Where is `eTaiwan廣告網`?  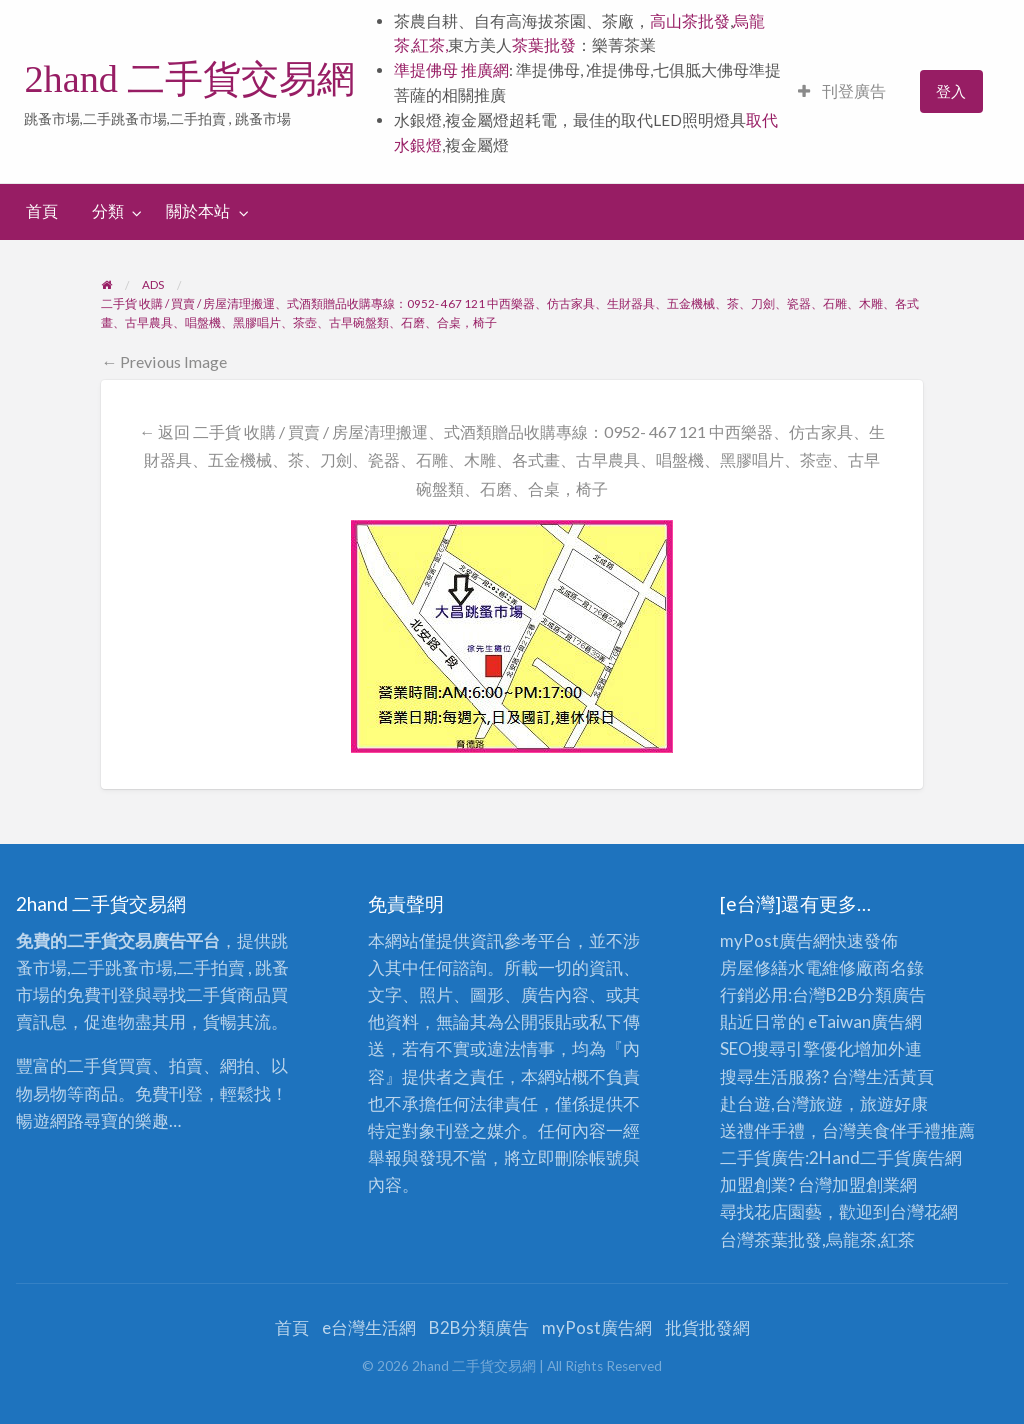
eTaiwan廣告網 is located at coordinates (865, 1021).